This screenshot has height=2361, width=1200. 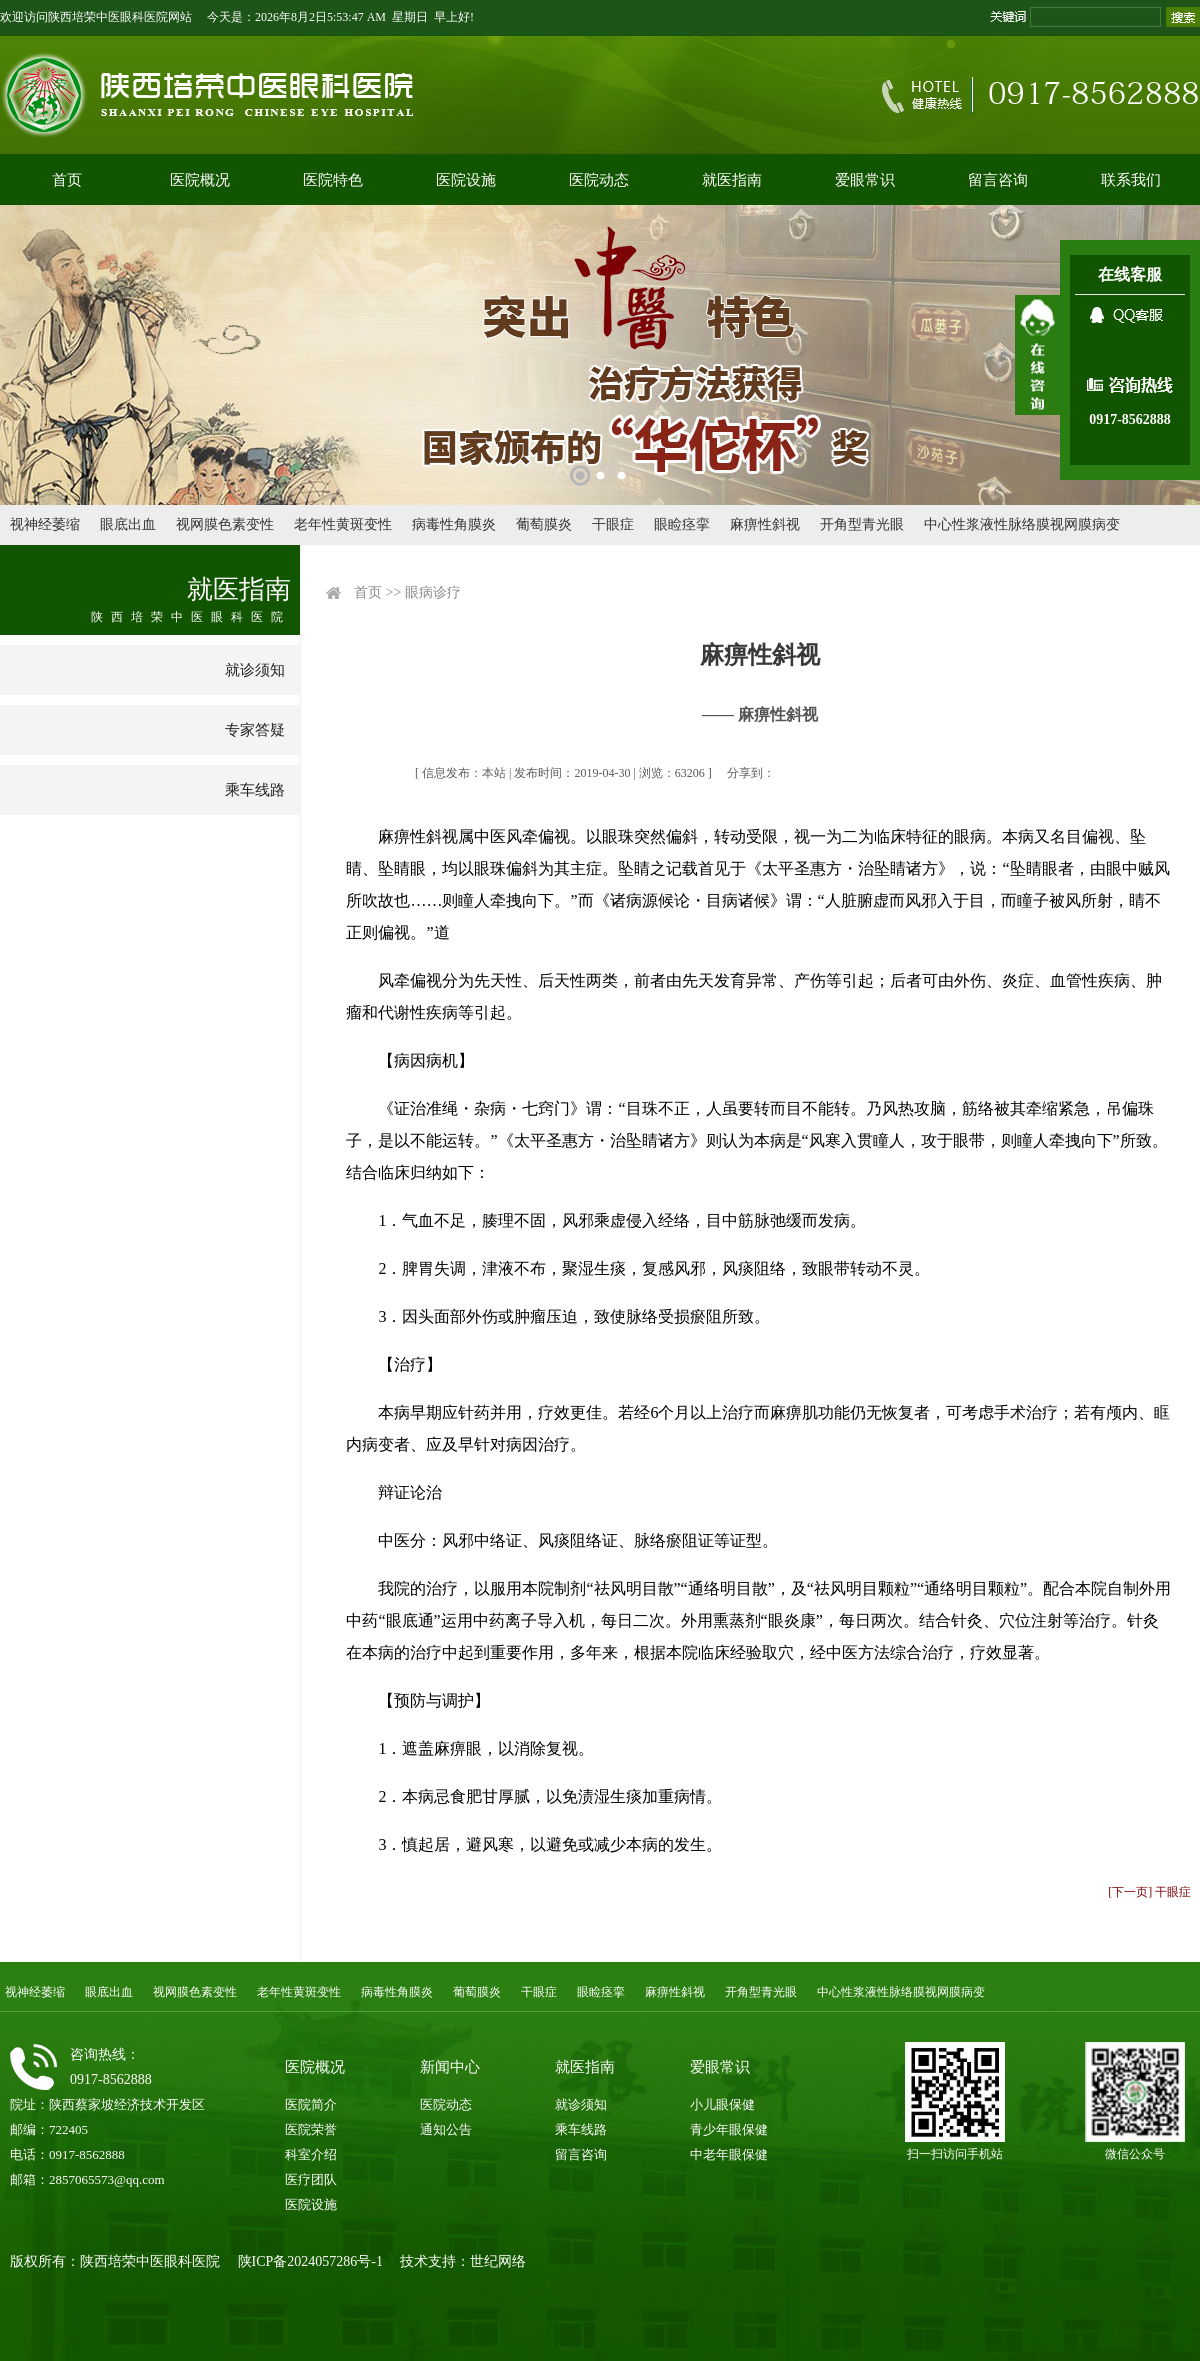 I want to click on 中心性浆液性脉络膜视网膜病变, so click(x=1022, y=524).